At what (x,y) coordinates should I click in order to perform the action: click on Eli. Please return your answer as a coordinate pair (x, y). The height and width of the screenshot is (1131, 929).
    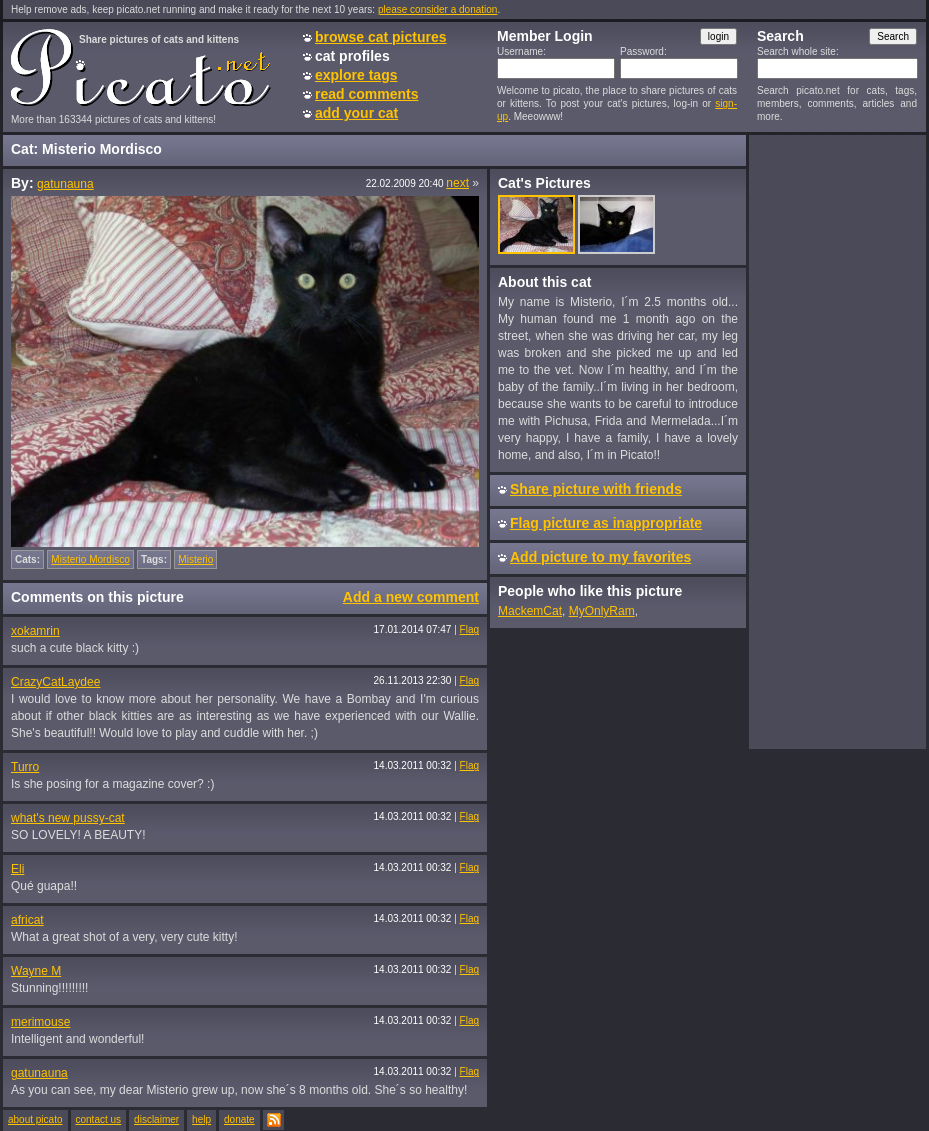
    Looking at the image, I should click on (17, 869).